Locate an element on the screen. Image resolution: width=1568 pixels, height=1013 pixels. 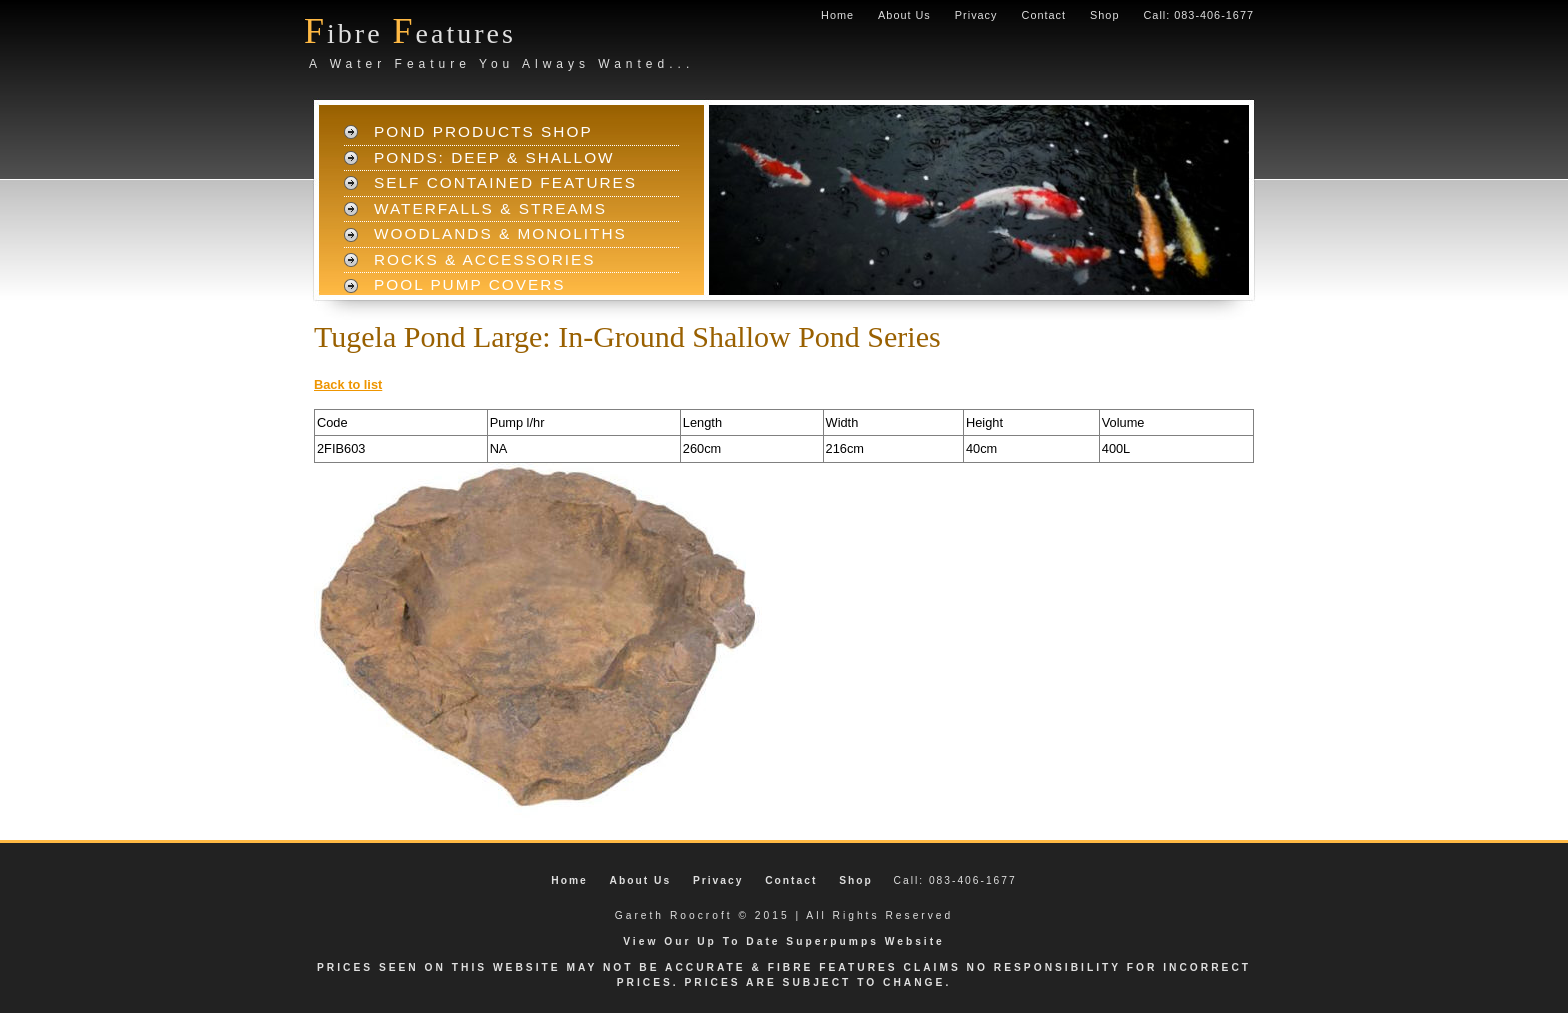
About Us is located at coordinates (904, 15).